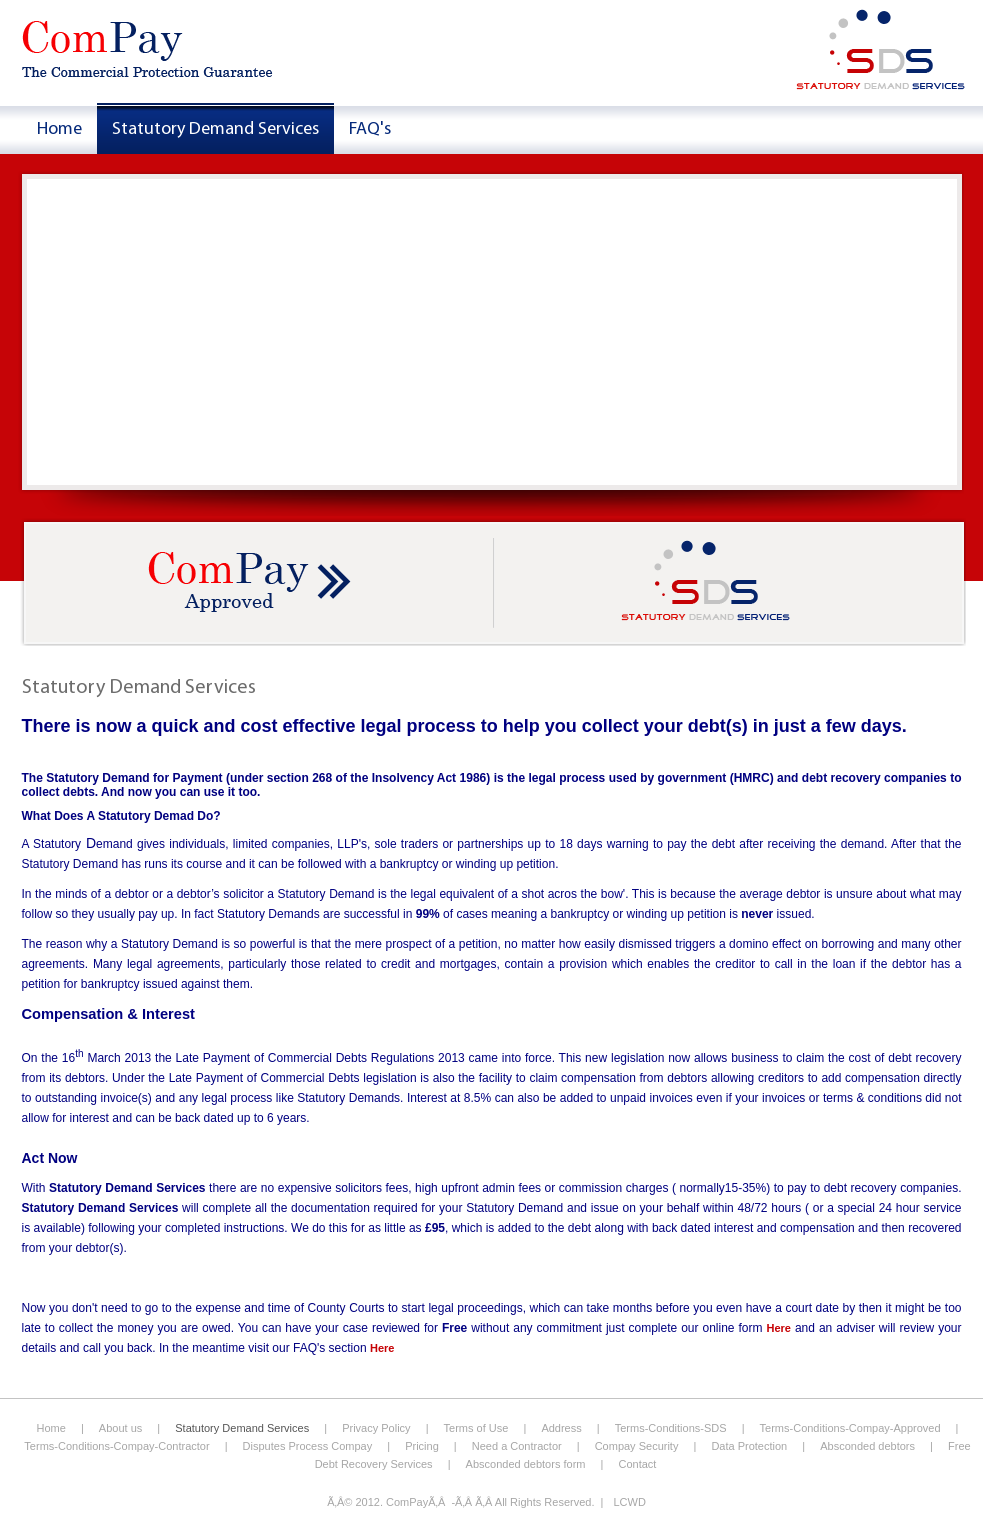  I want to click on Need a Contractor, so click(517, 1446).